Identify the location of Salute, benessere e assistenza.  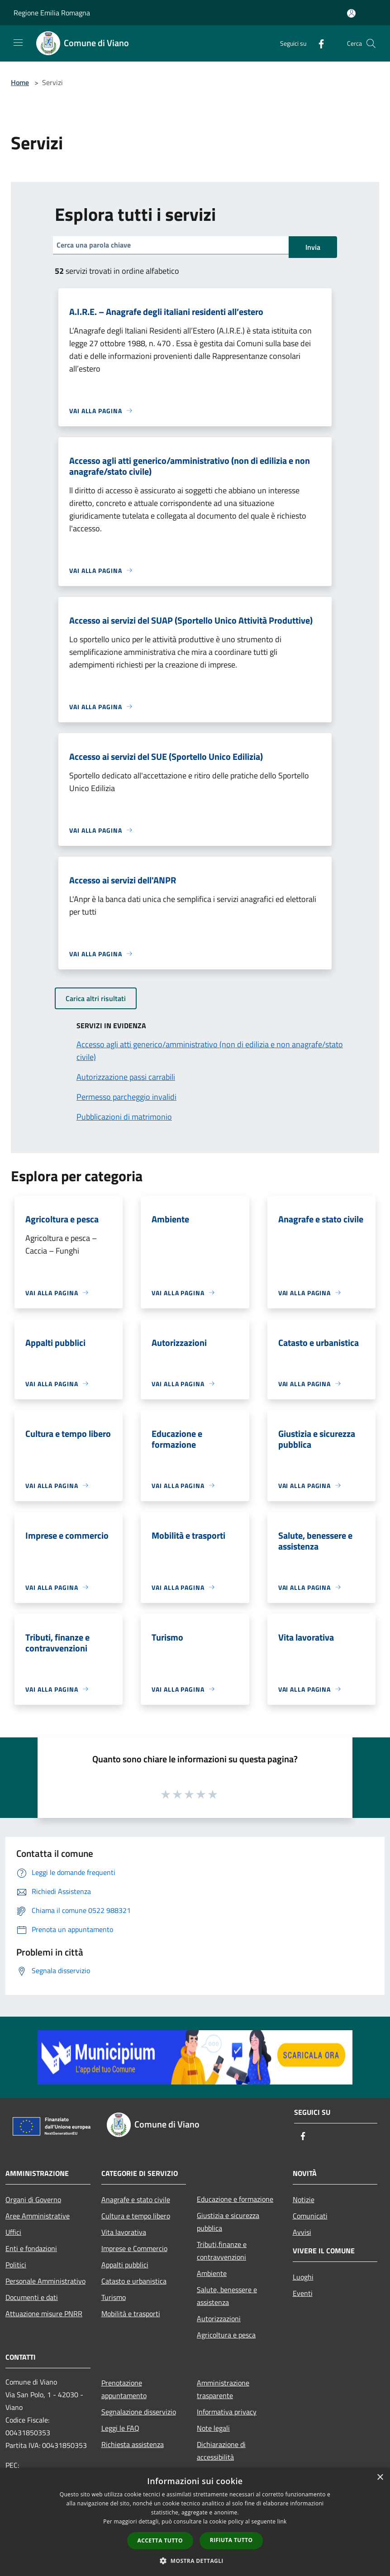
(227, 2296).